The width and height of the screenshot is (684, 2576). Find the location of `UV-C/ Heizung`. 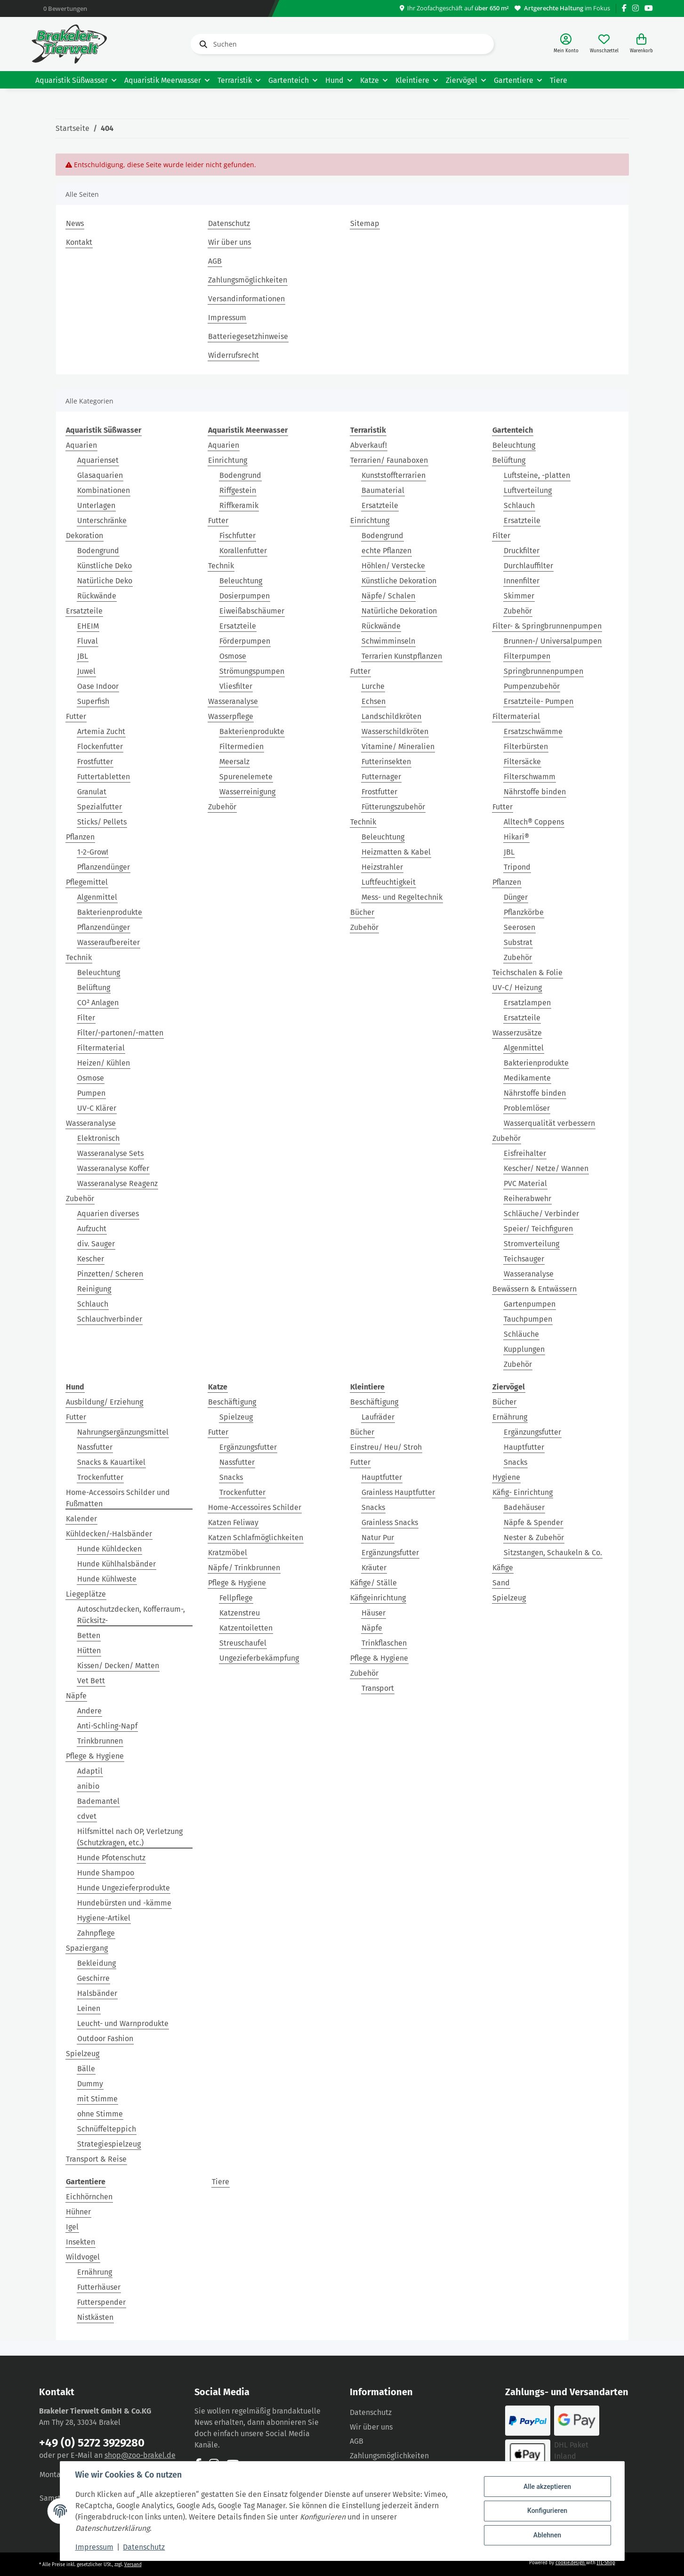

UV-C/ Heizung is located at coordinates (517, 987).